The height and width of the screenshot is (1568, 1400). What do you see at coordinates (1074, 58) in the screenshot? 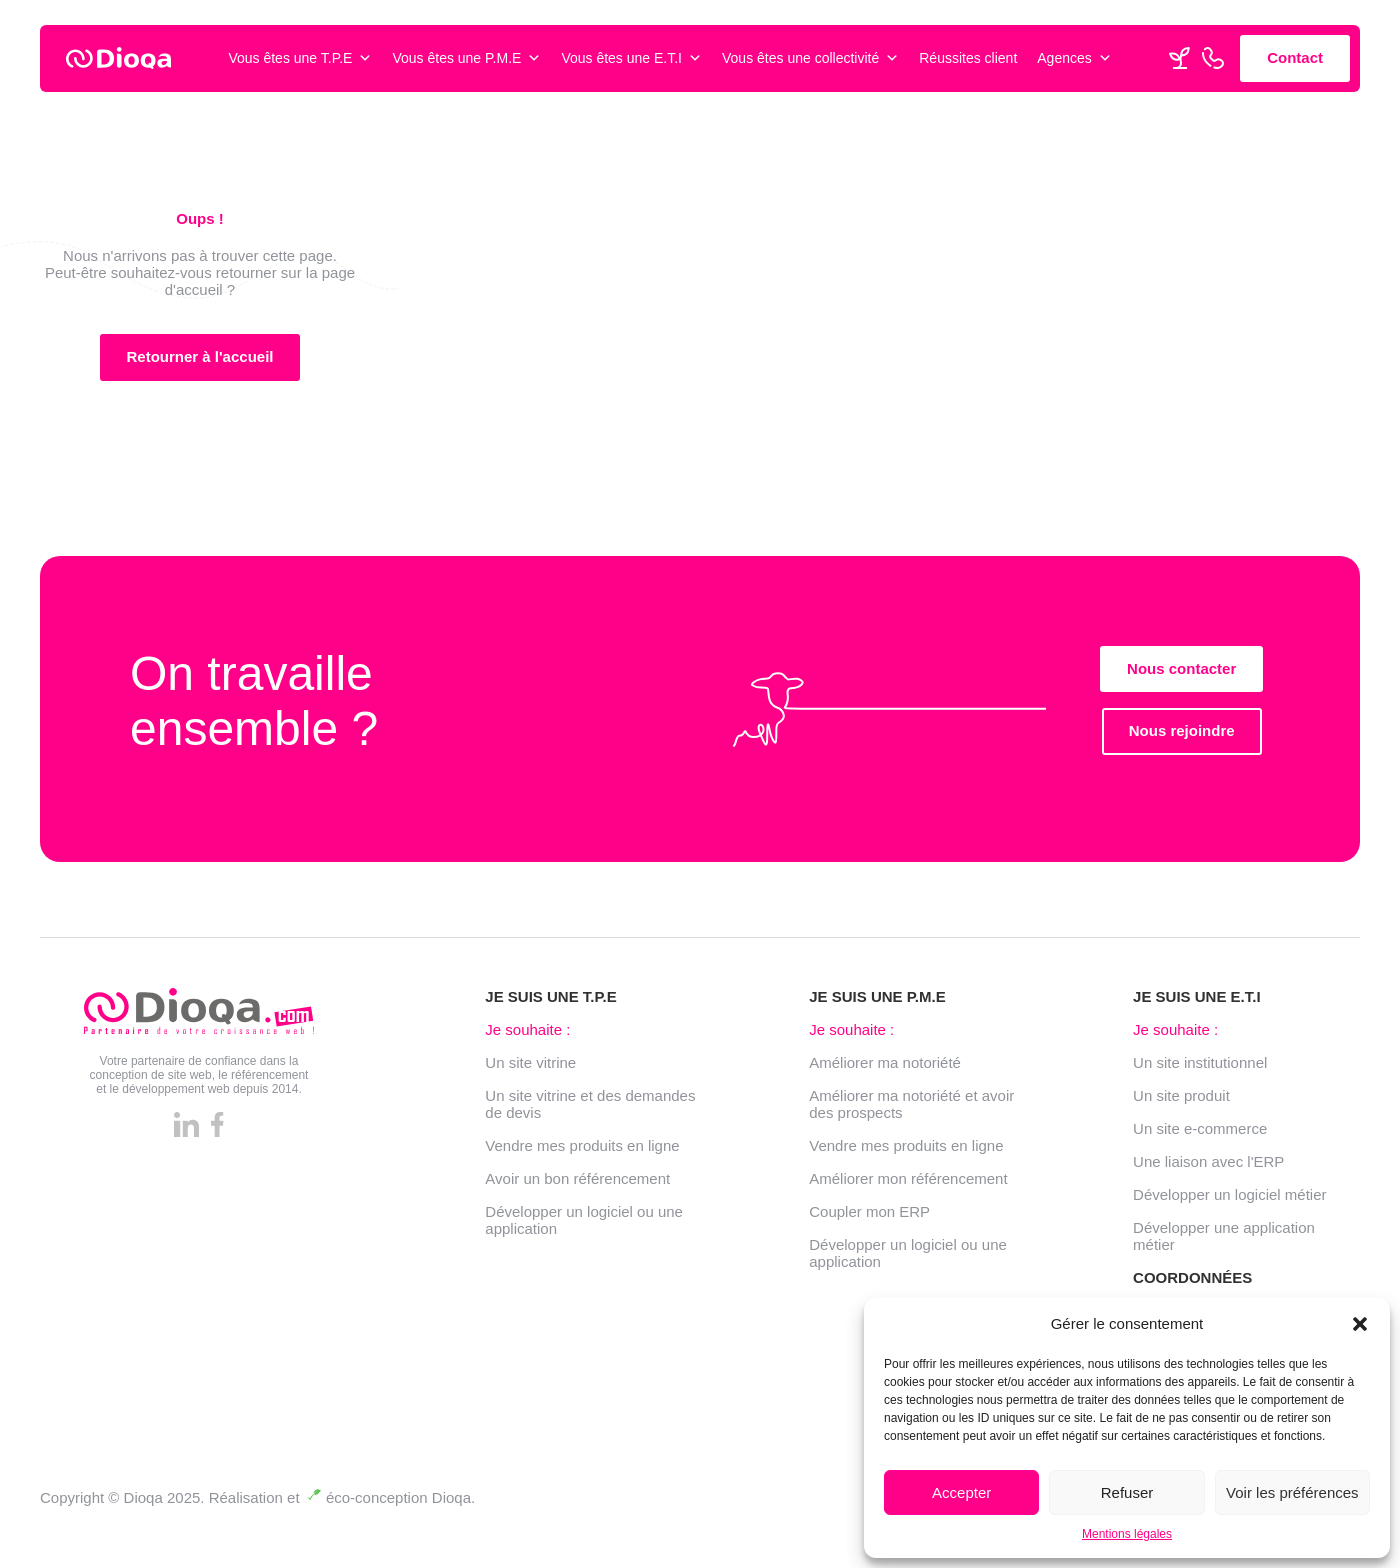
I see `Agences [button]` at bounding box center [1074, 58].